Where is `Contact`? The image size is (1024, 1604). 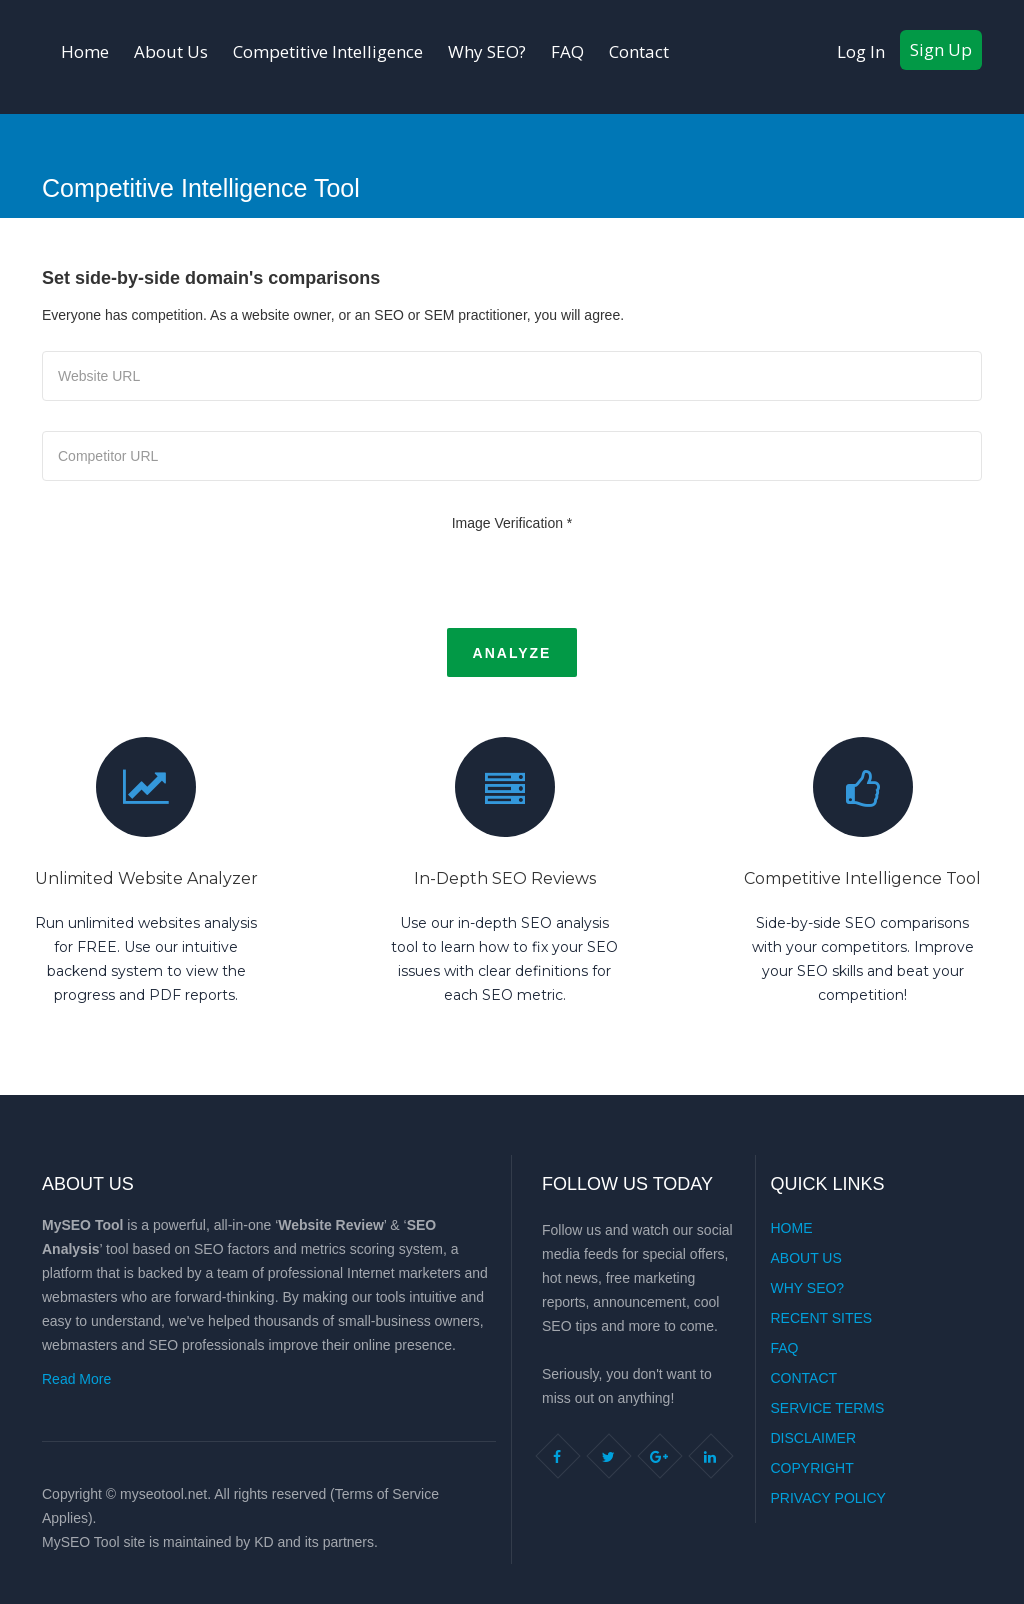
Contact is located at coordinates (639, 51).